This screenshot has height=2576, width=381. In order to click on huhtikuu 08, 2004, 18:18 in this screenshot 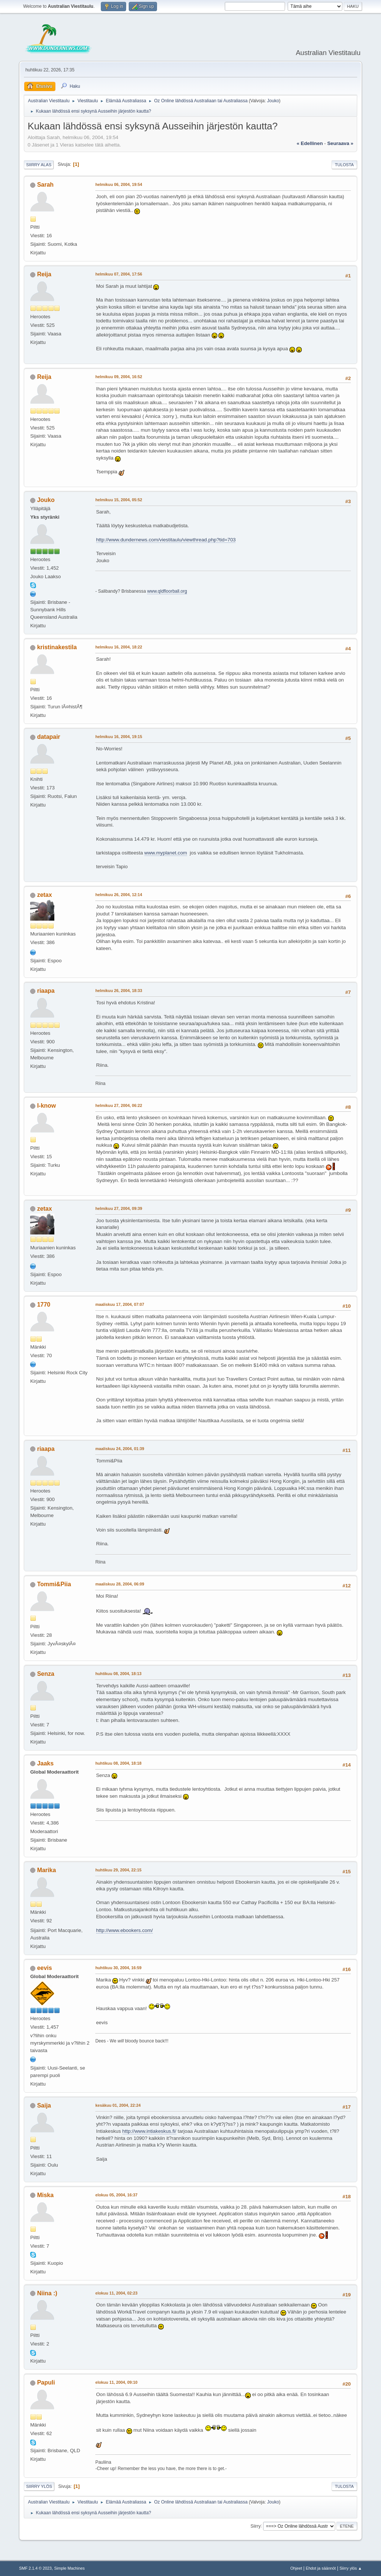, I will do `click(118, 1763)`.